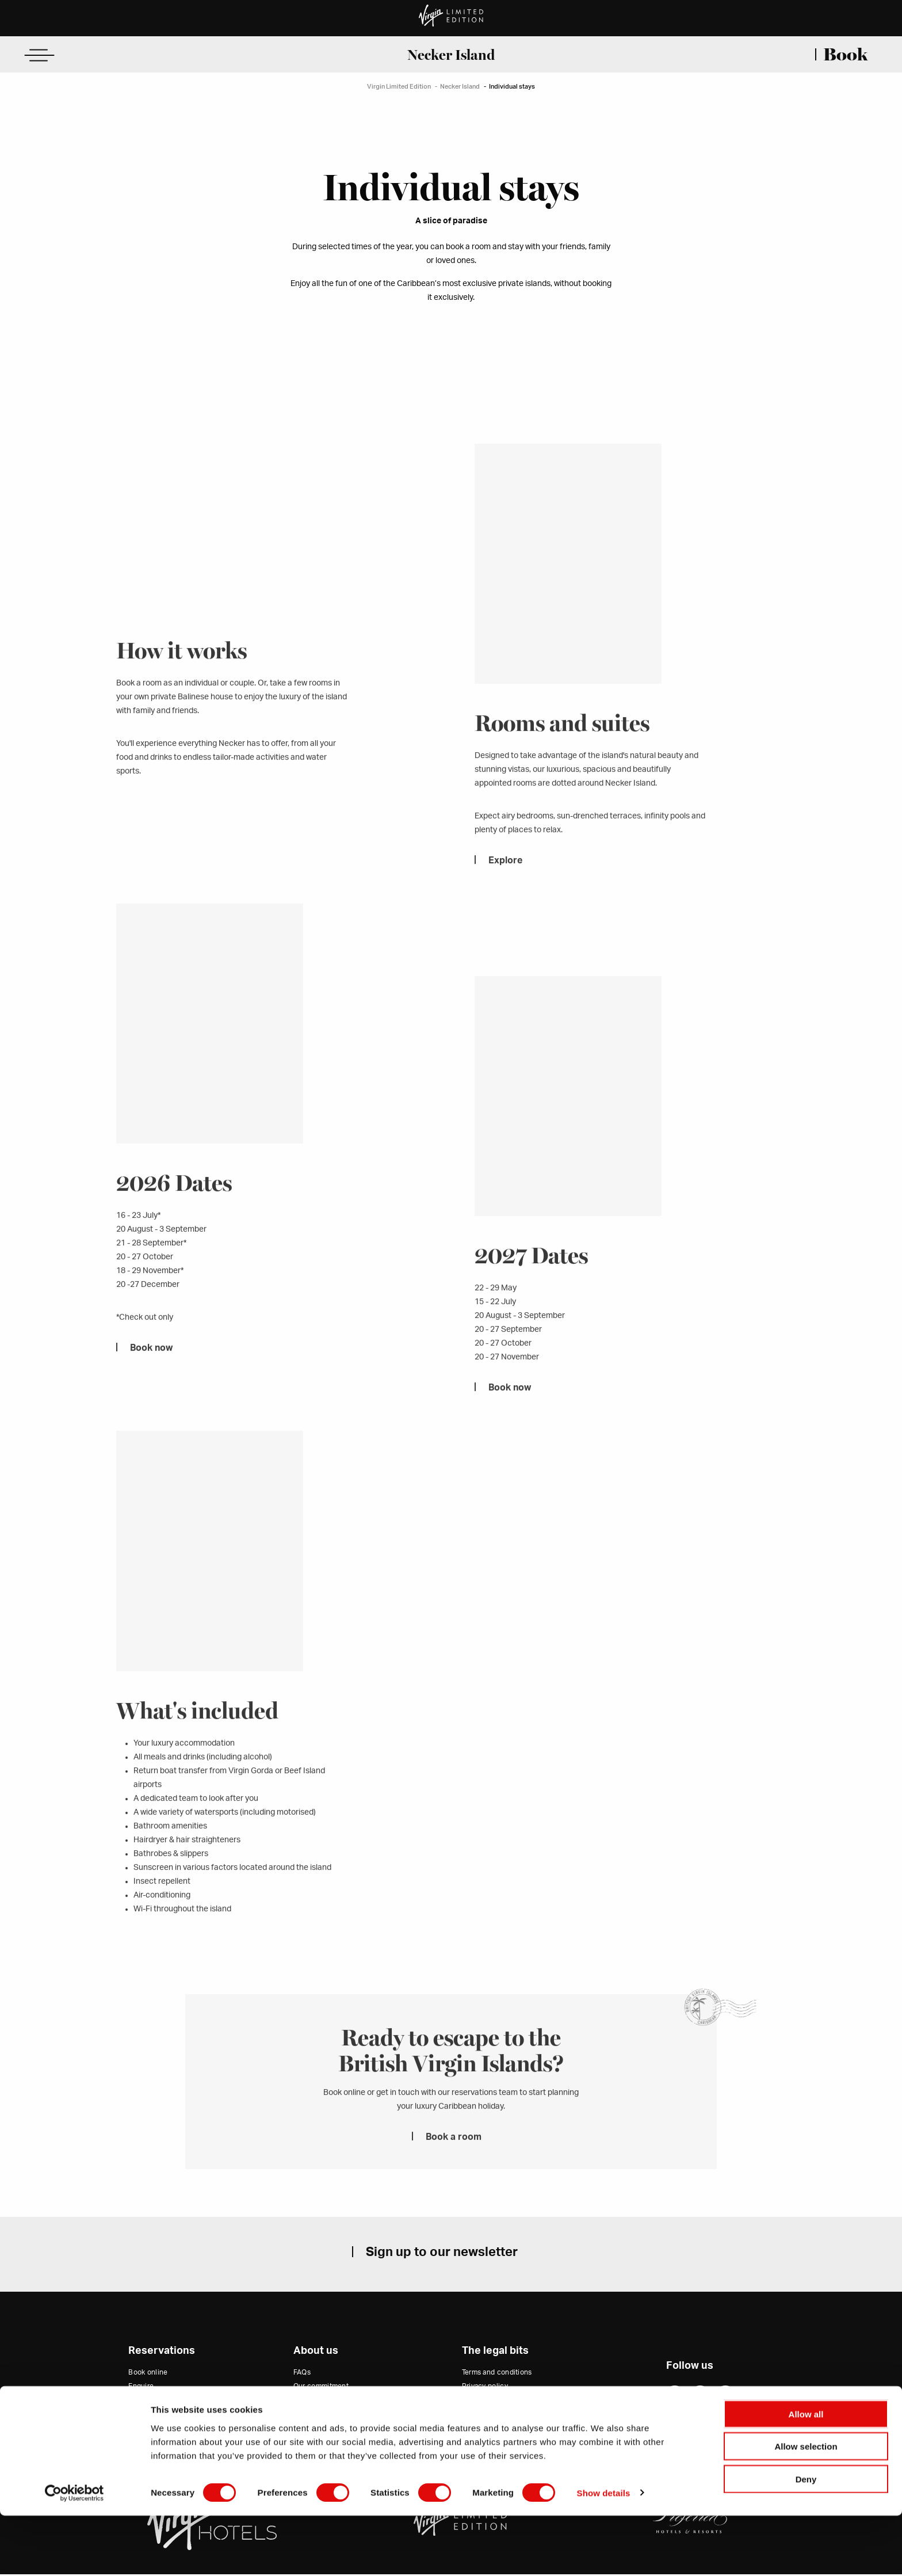  Describe the element at coordinates (173, 2416) in the screenshot. I see `Email us (Rest of the World)` at that location.